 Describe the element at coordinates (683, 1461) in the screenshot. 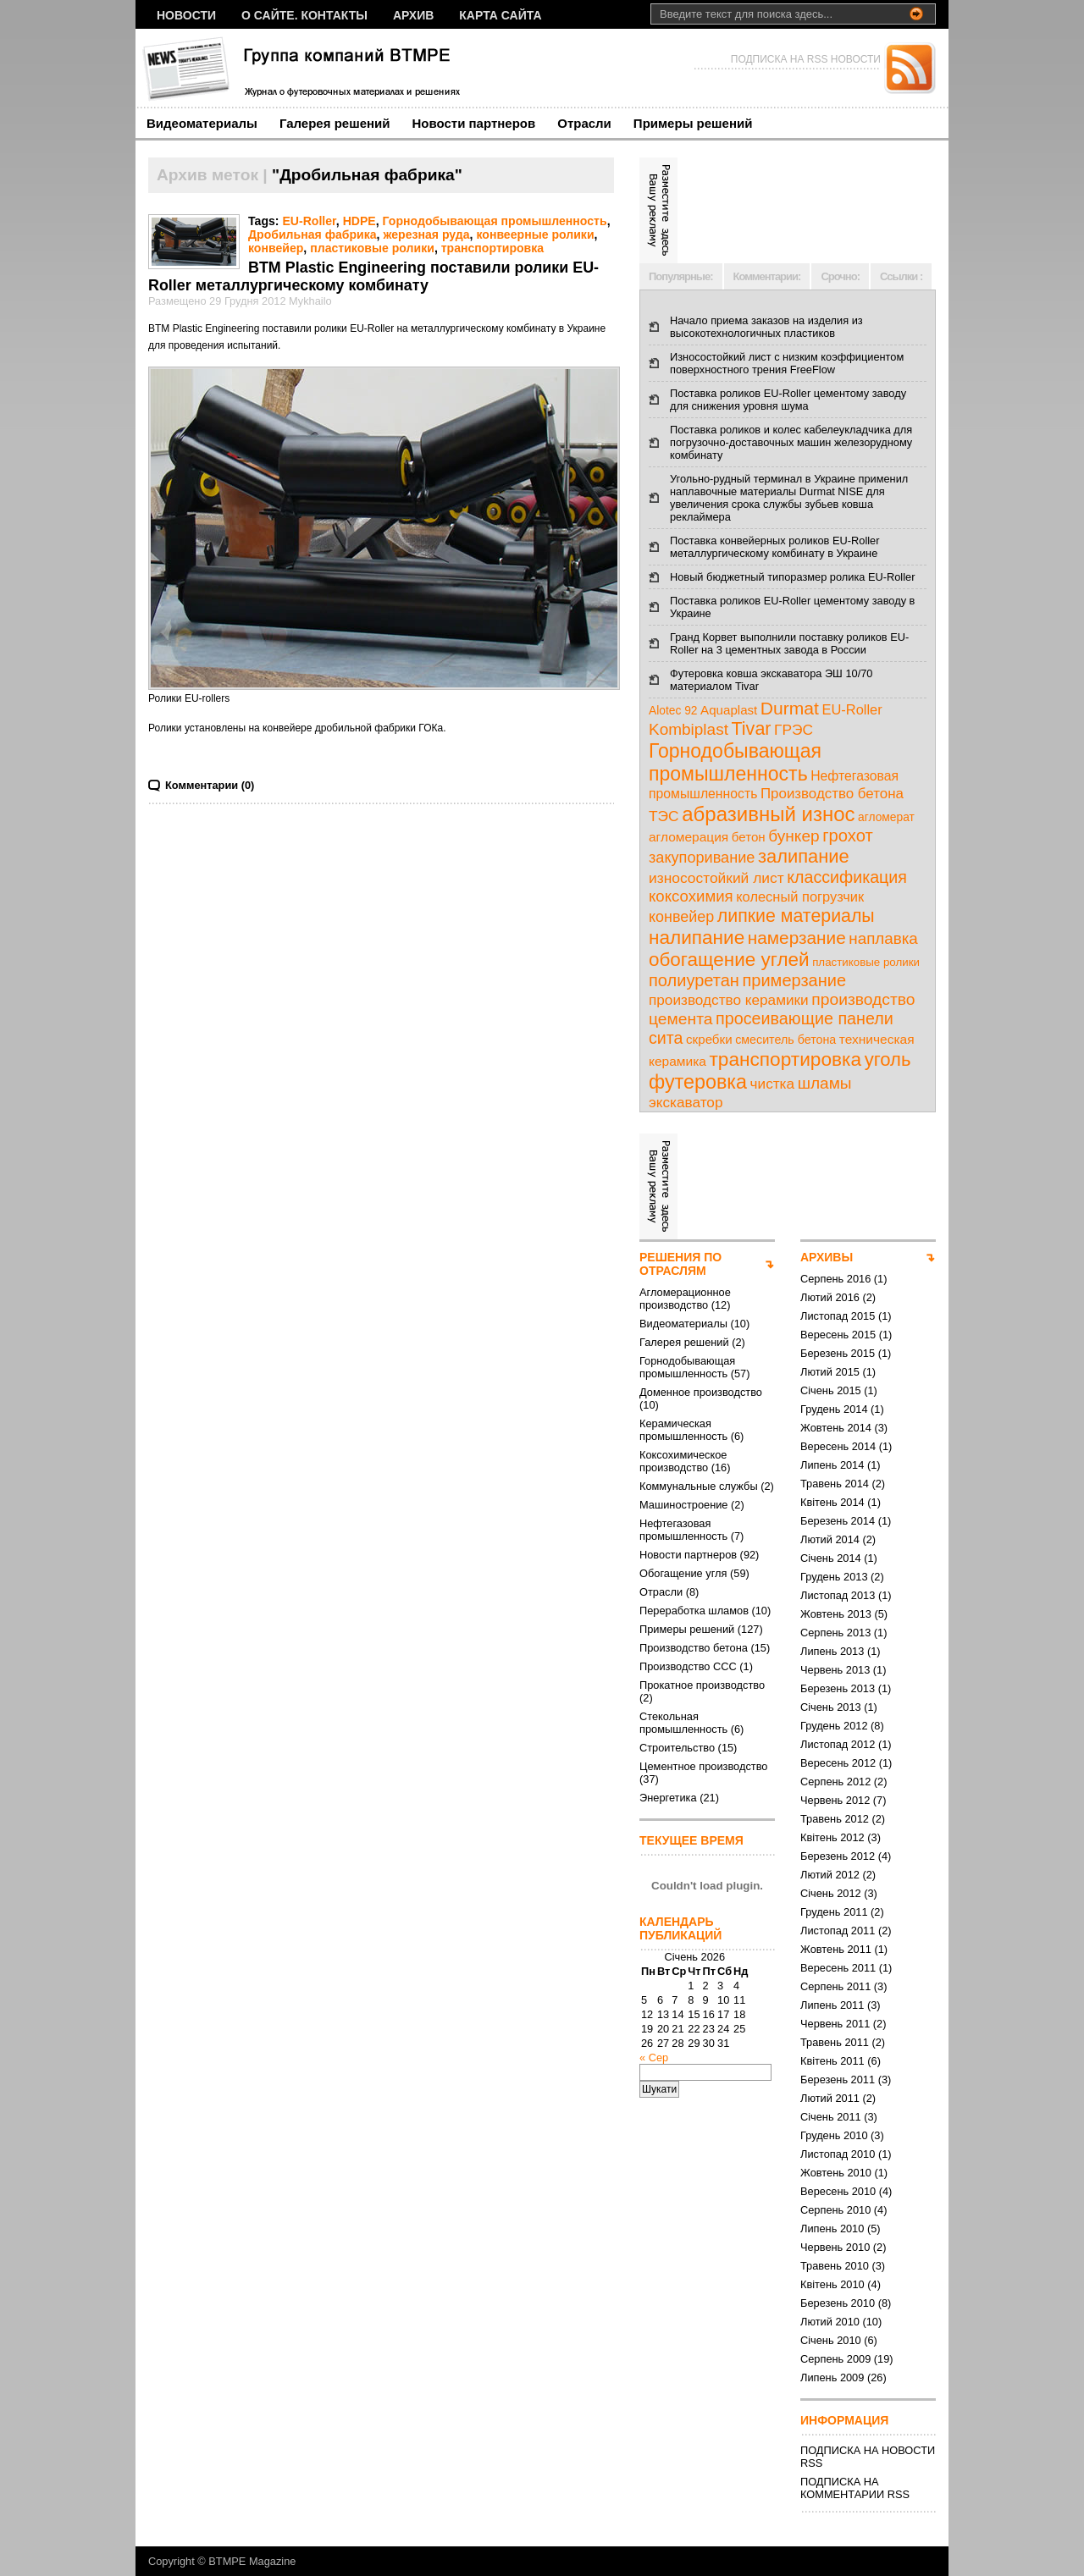

I see `Коксохимическое производство` at that location.